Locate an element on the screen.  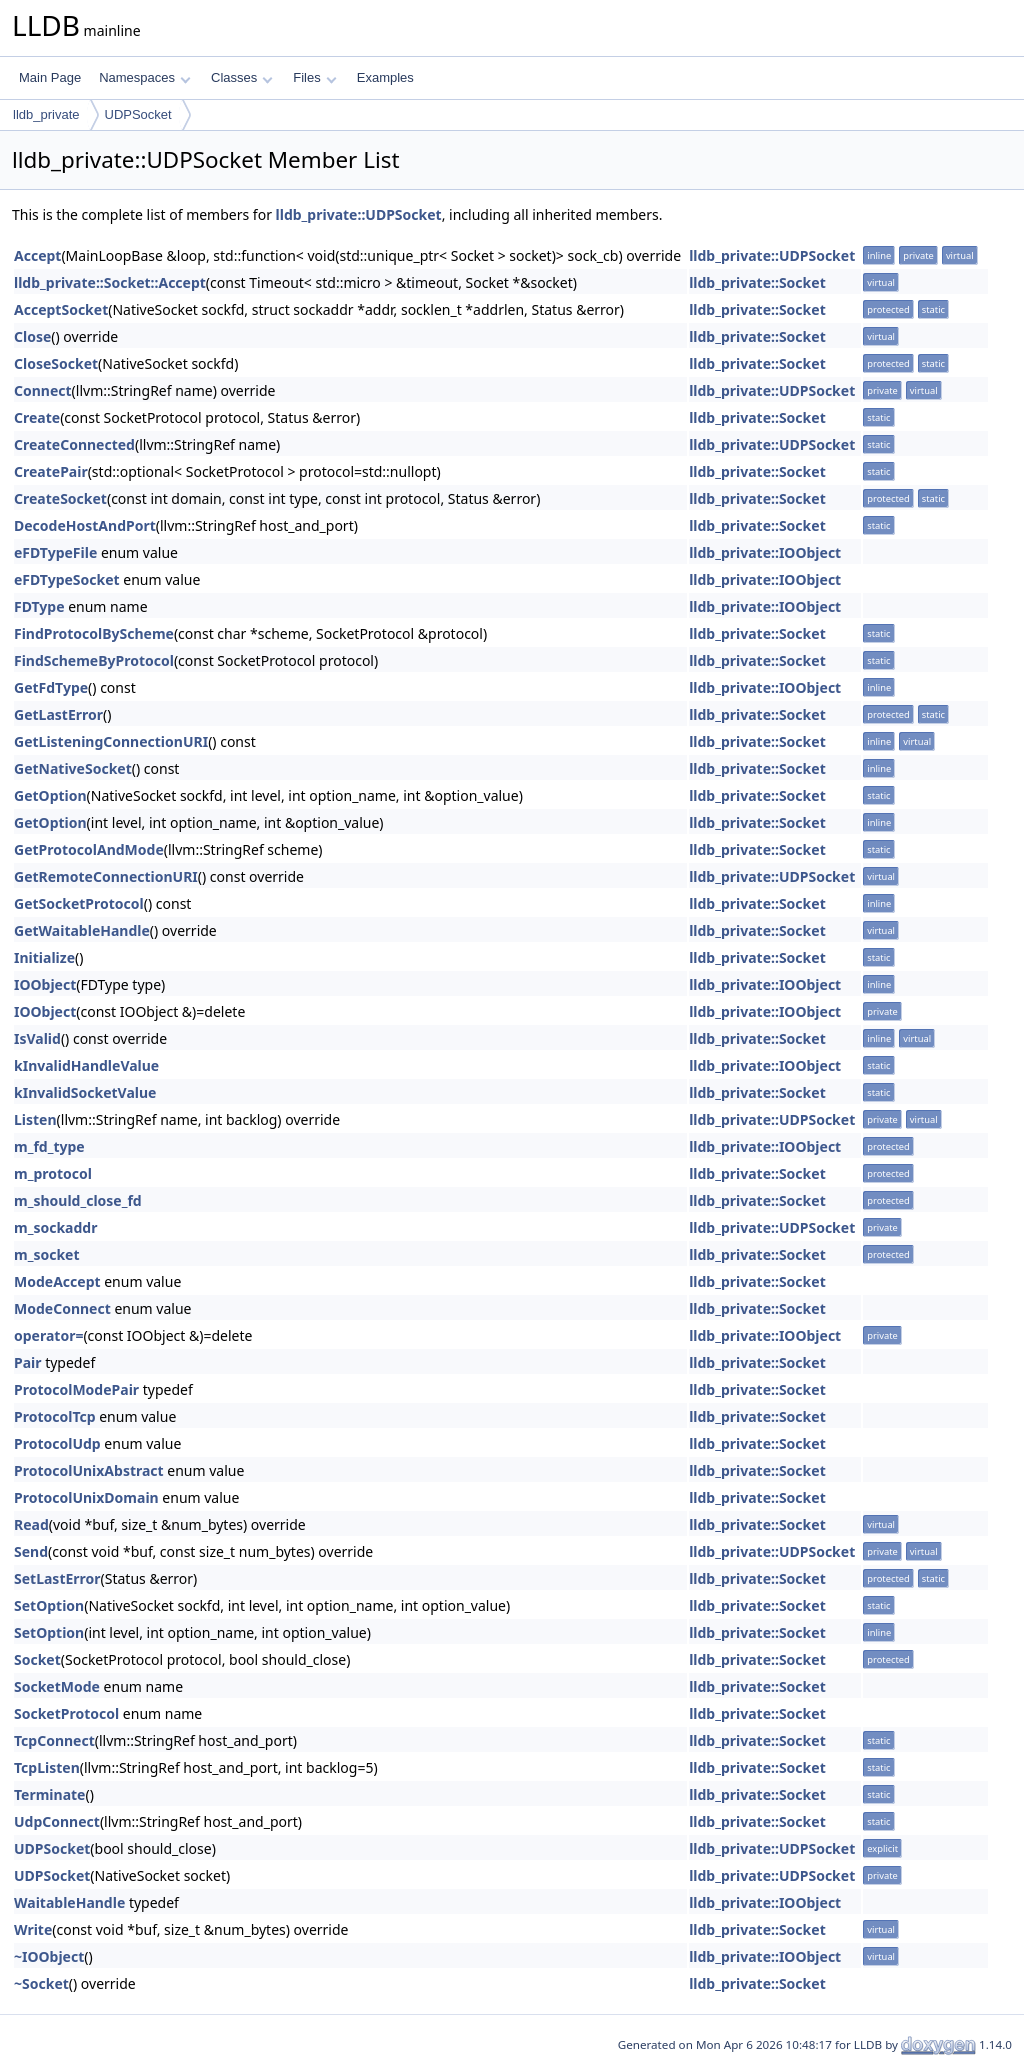
m_fd_type is located at coordinates (49, 1146).